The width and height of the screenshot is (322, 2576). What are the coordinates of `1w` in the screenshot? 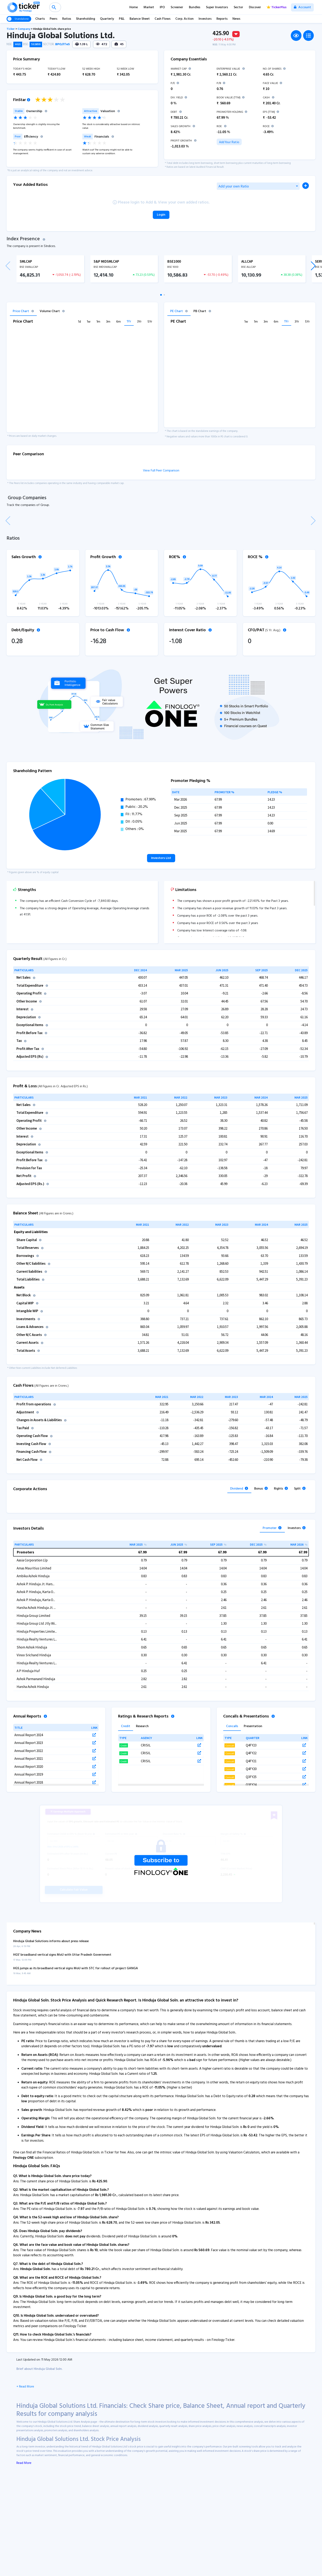 It's located at (89, 321).